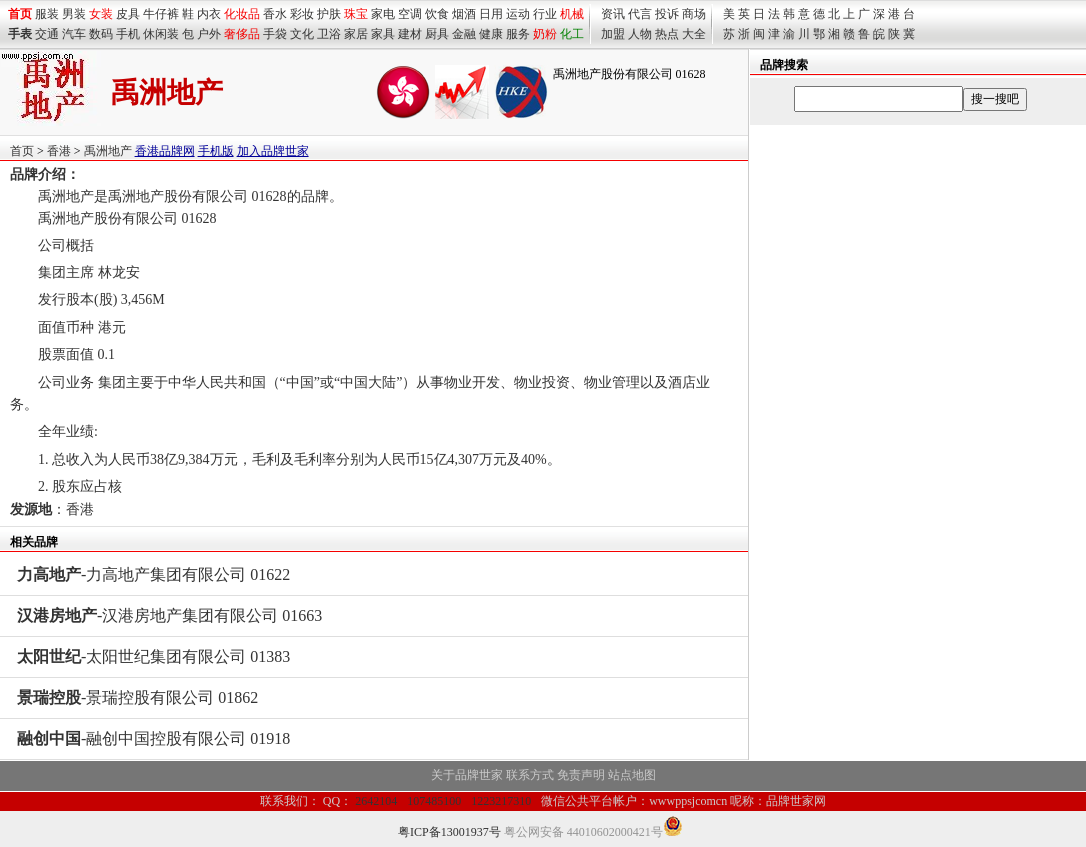 The height and width of the screenshot is (847, 1086). I want to click on 加入品牌世家, so click(273, 151).